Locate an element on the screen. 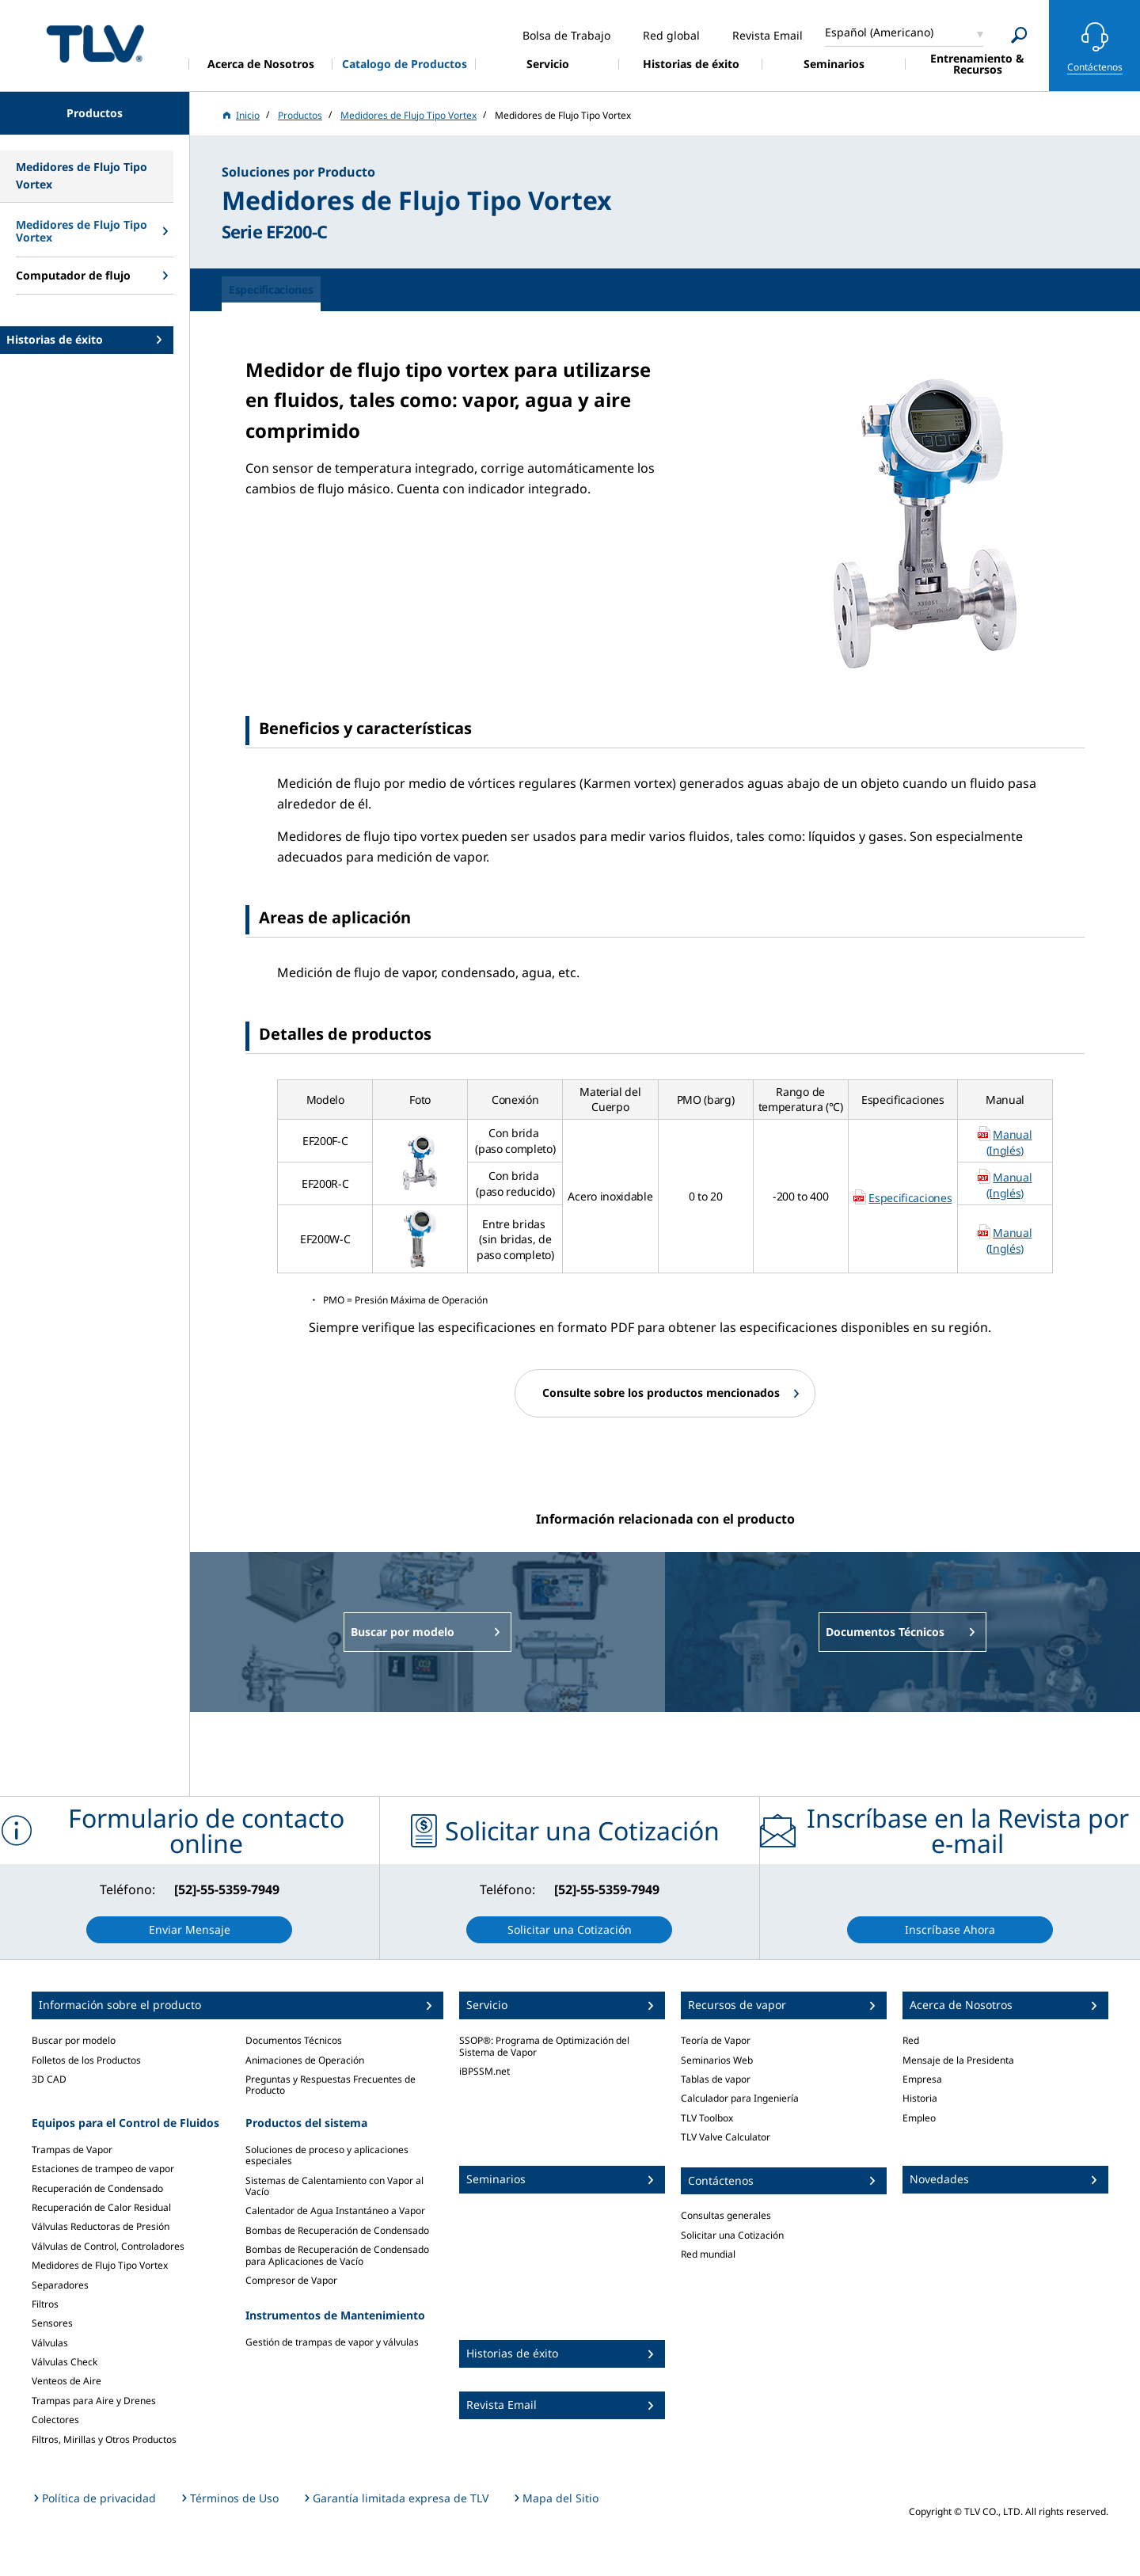 The image size is (1140, 2576). Español (Americano) is located at coordinates (879, 32).